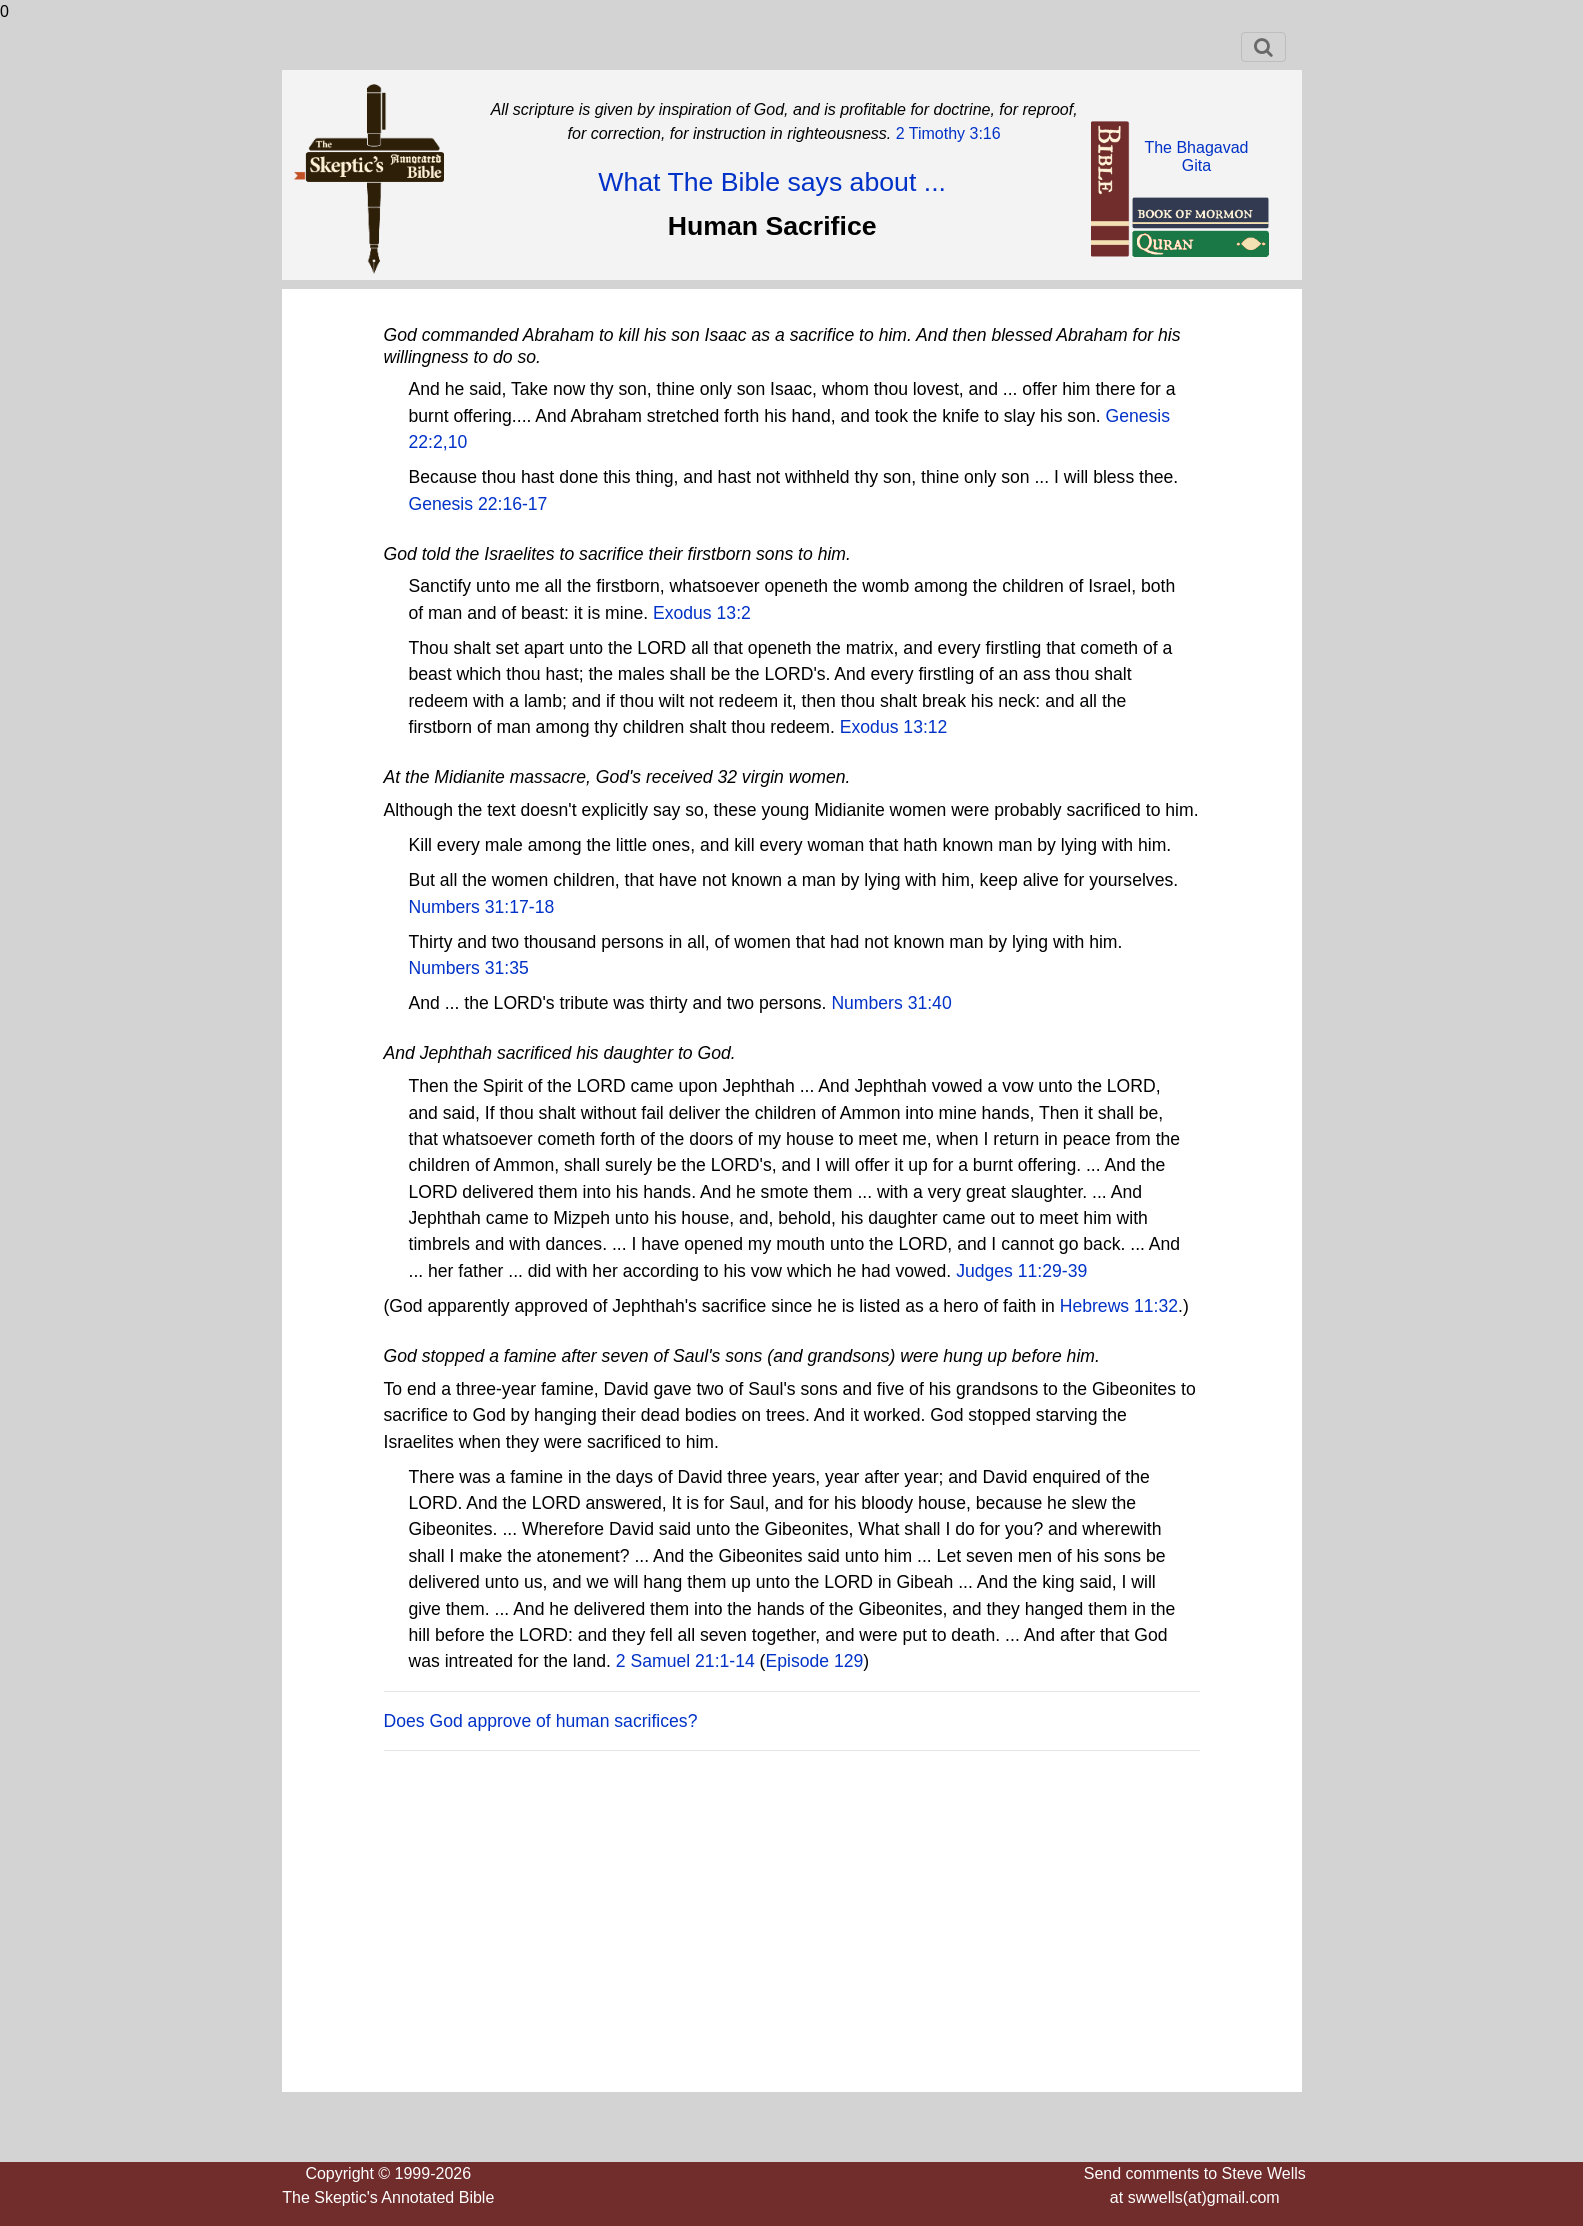 The height and width of the screenshot is (2226, 1583). I want to click on Episode 129, so click(814, 1661).